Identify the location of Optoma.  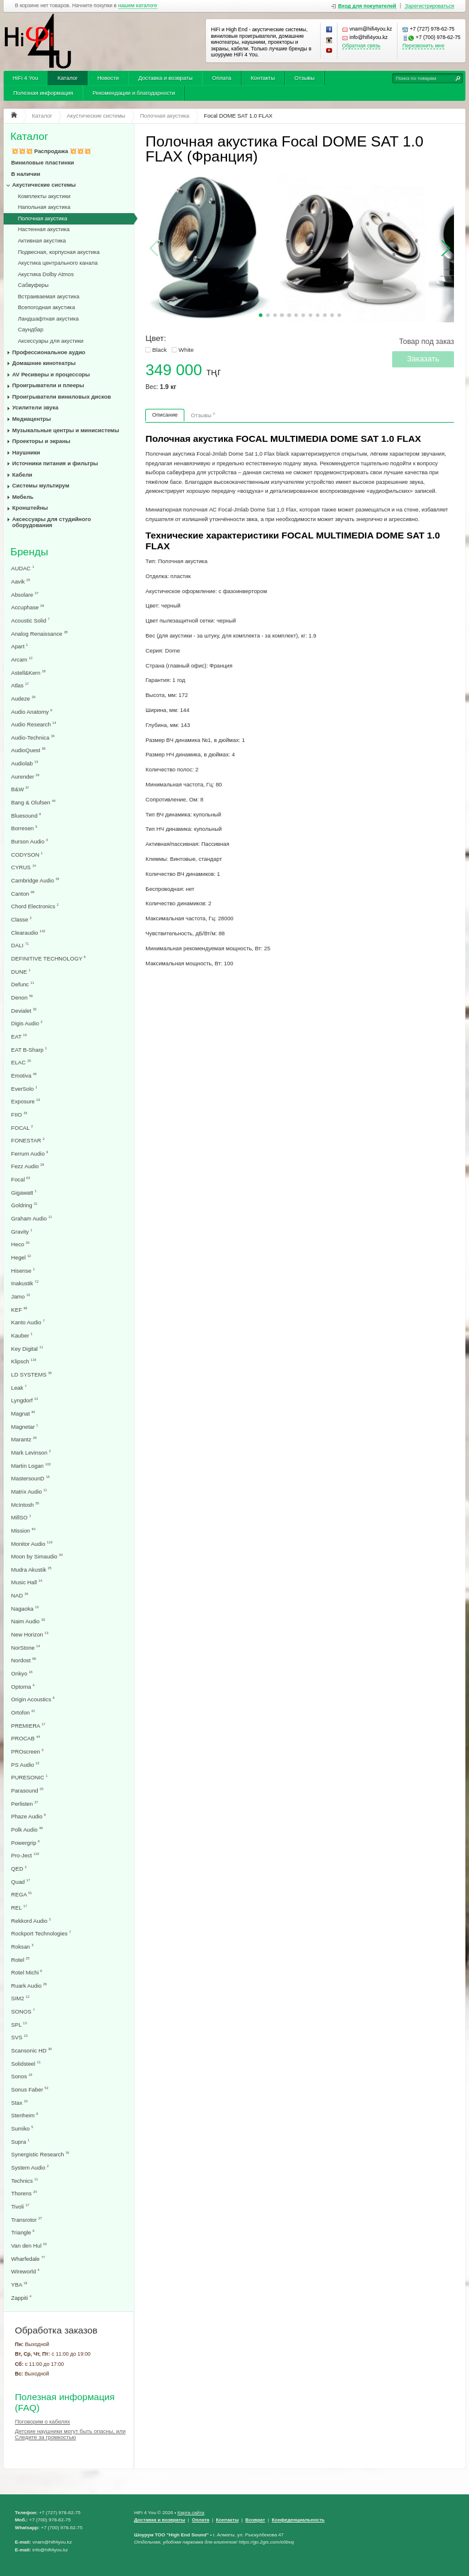
(23, 1686).